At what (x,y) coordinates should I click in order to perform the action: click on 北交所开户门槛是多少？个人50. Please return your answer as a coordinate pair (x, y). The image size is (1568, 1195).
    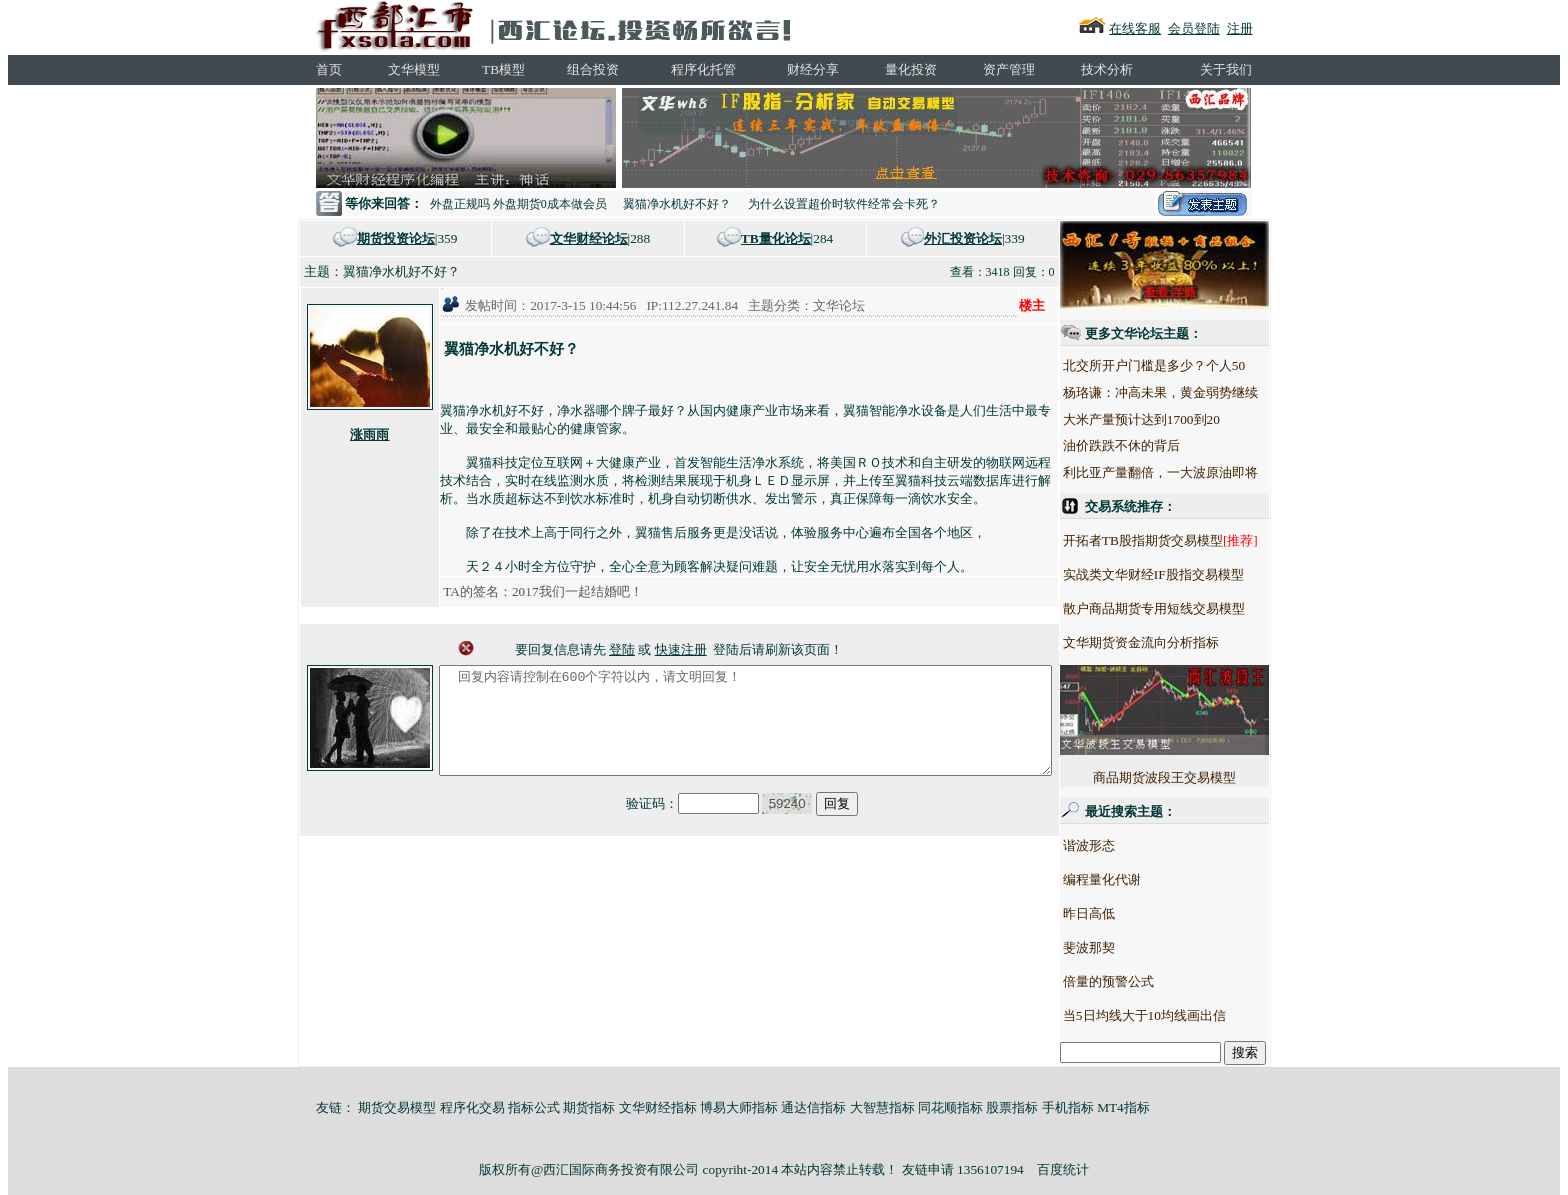
    Looking at the image, I should click on (1191, 365).